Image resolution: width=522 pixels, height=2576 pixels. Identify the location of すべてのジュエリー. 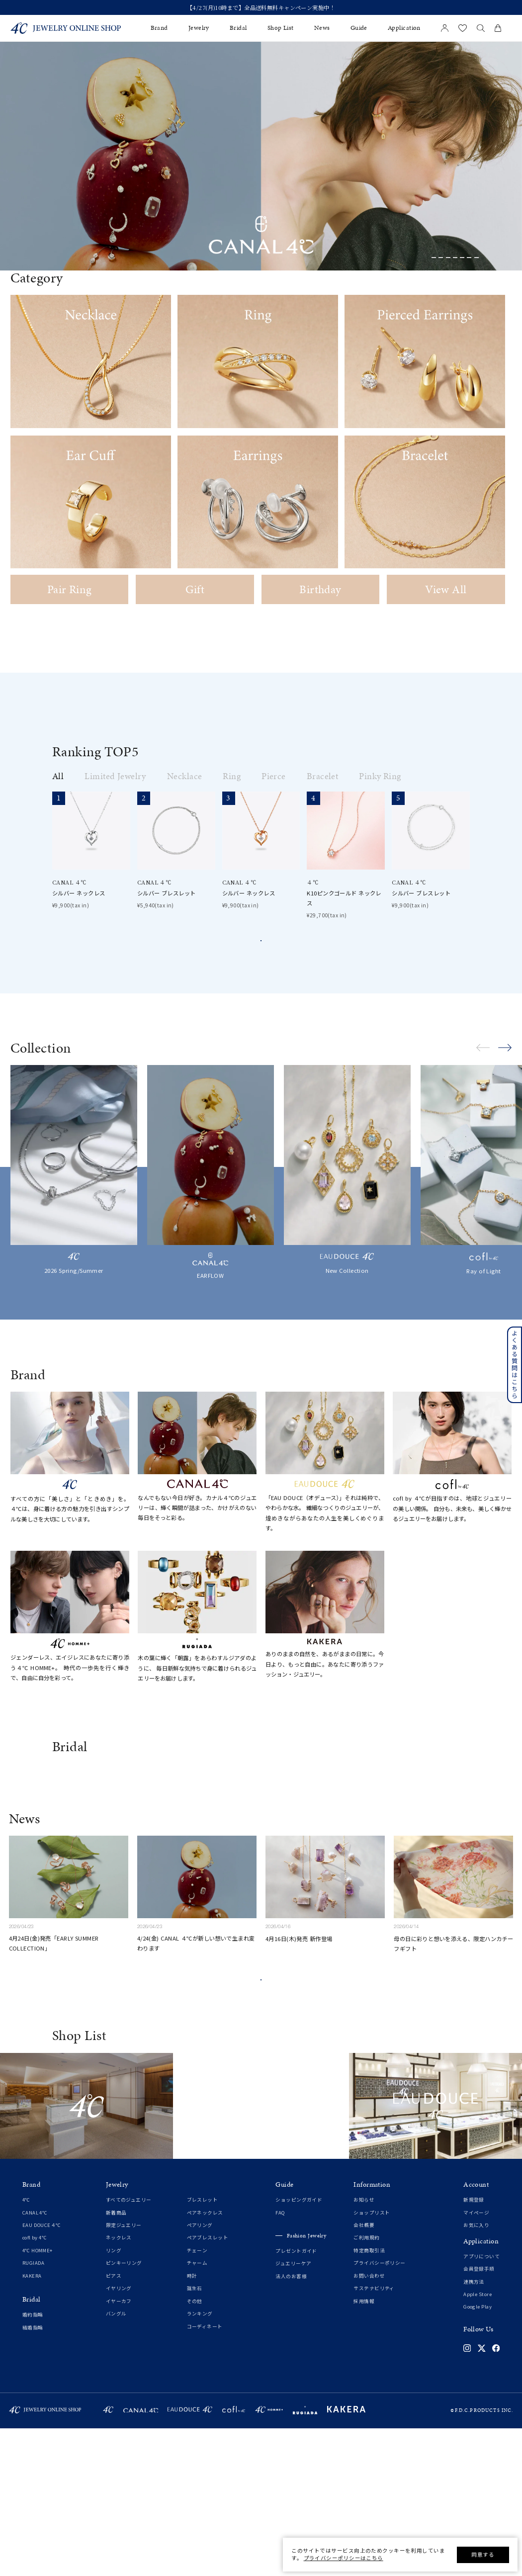
(129, 2347).